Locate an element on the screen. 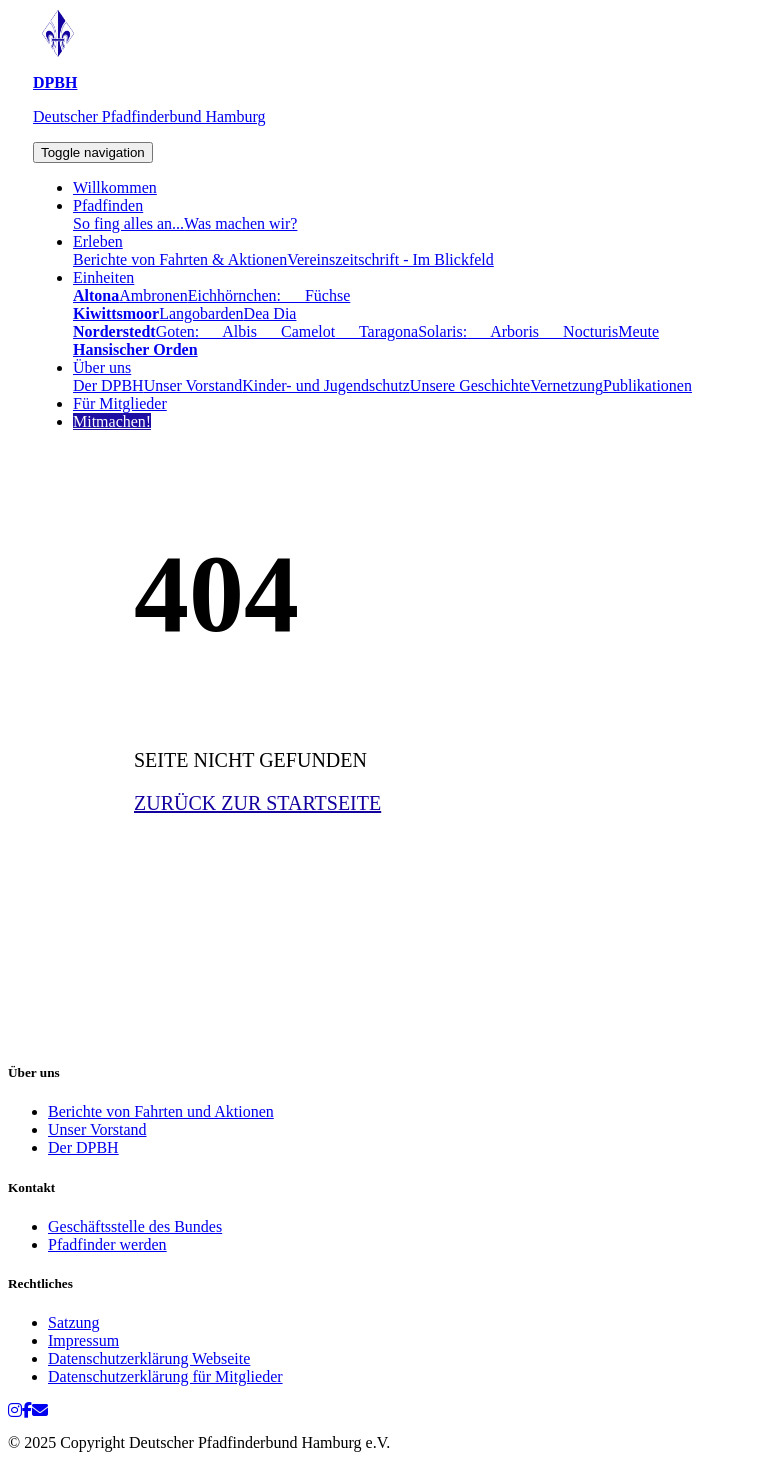  Satzung is located at coordinates (74, 1322).